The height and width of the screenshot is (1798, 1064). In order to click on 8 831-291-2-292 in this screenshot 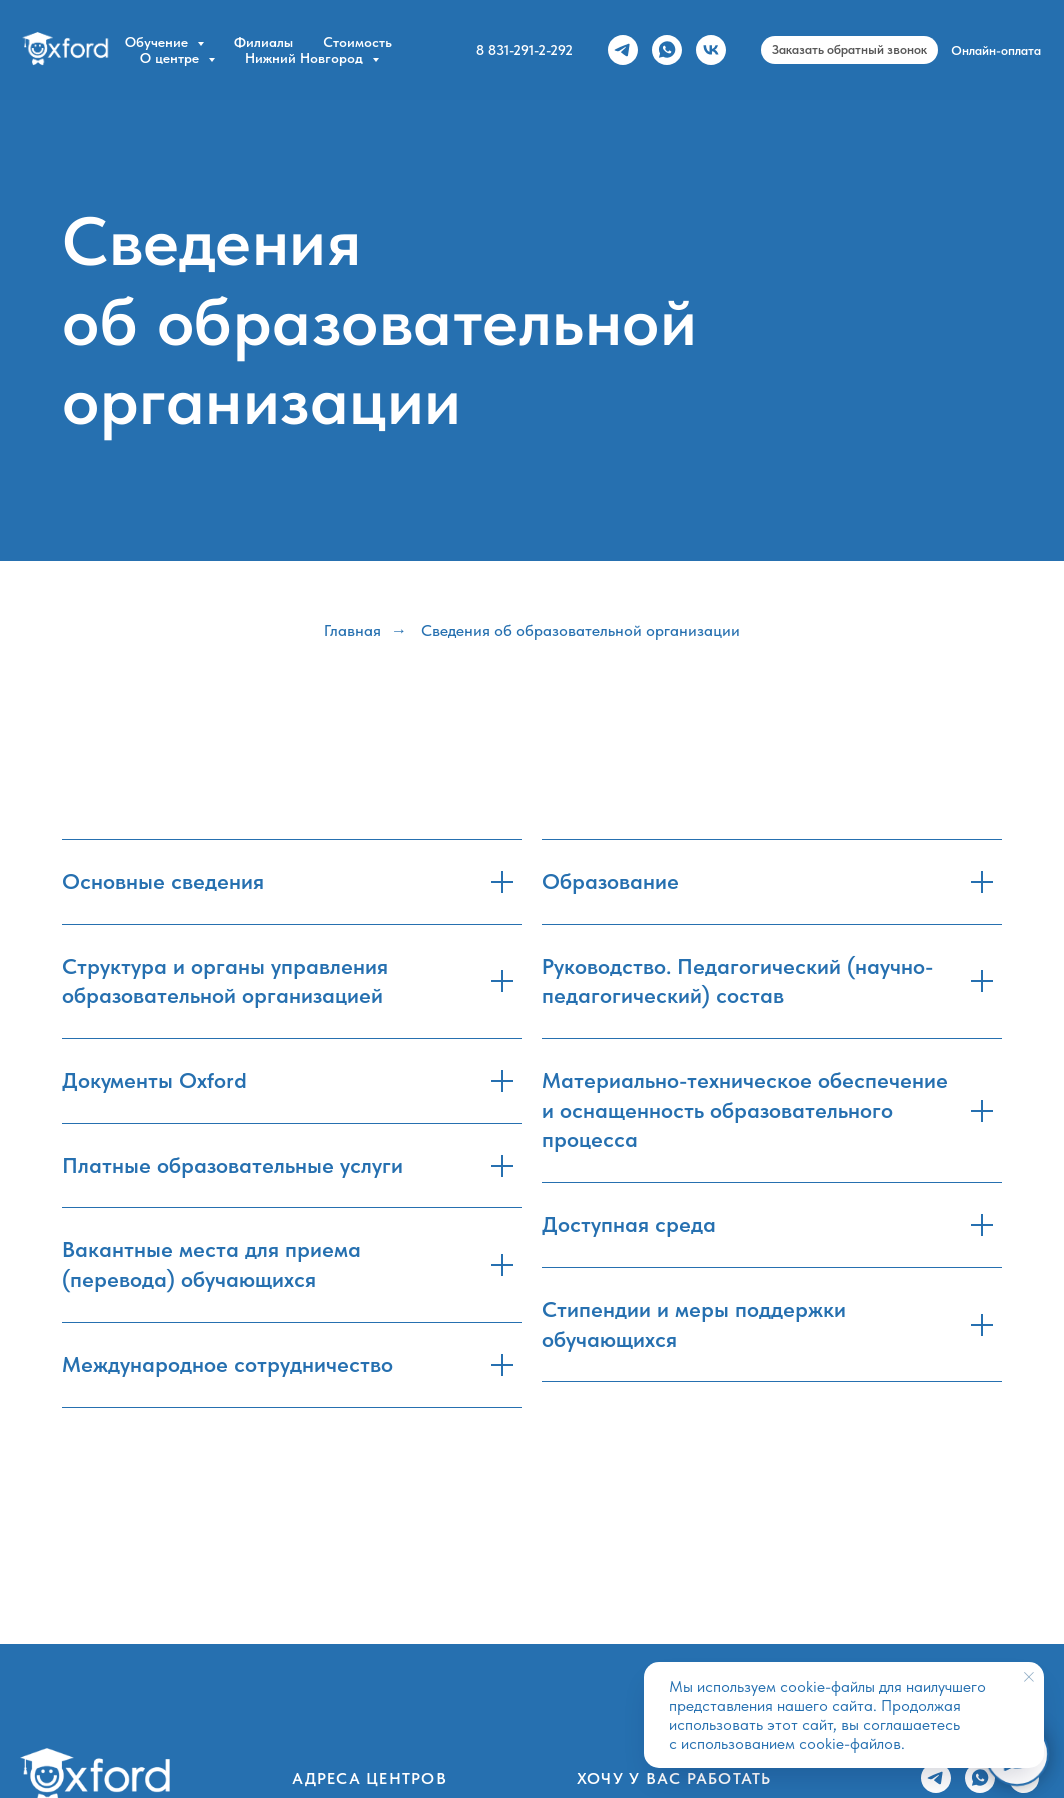, I will do `click(524, 50)`.